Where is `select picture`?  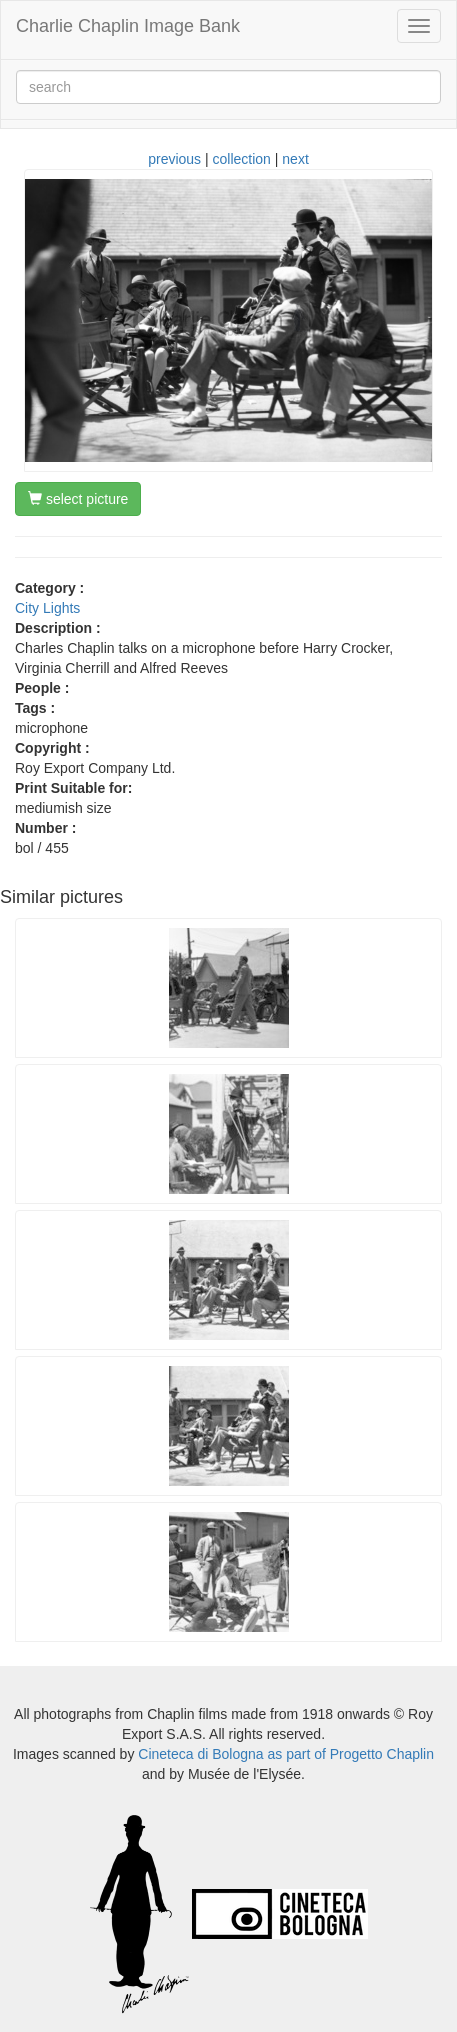 select picture is located at coordinates (78, 499).